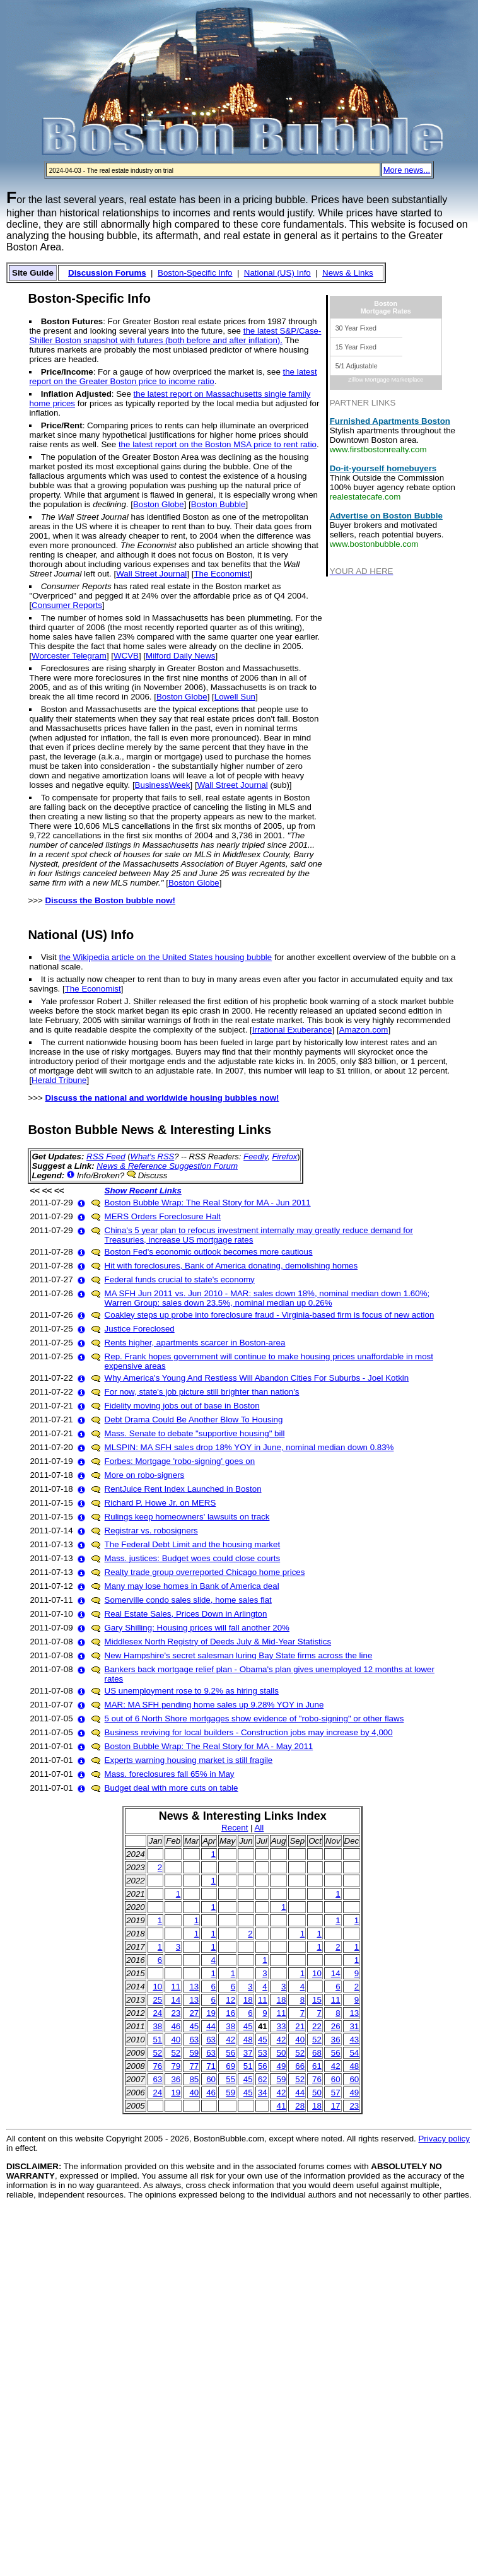  Describe the element at coordinates (110, 900) in the screenshot. I see `Discuss the Boston bubble now!` at that location.